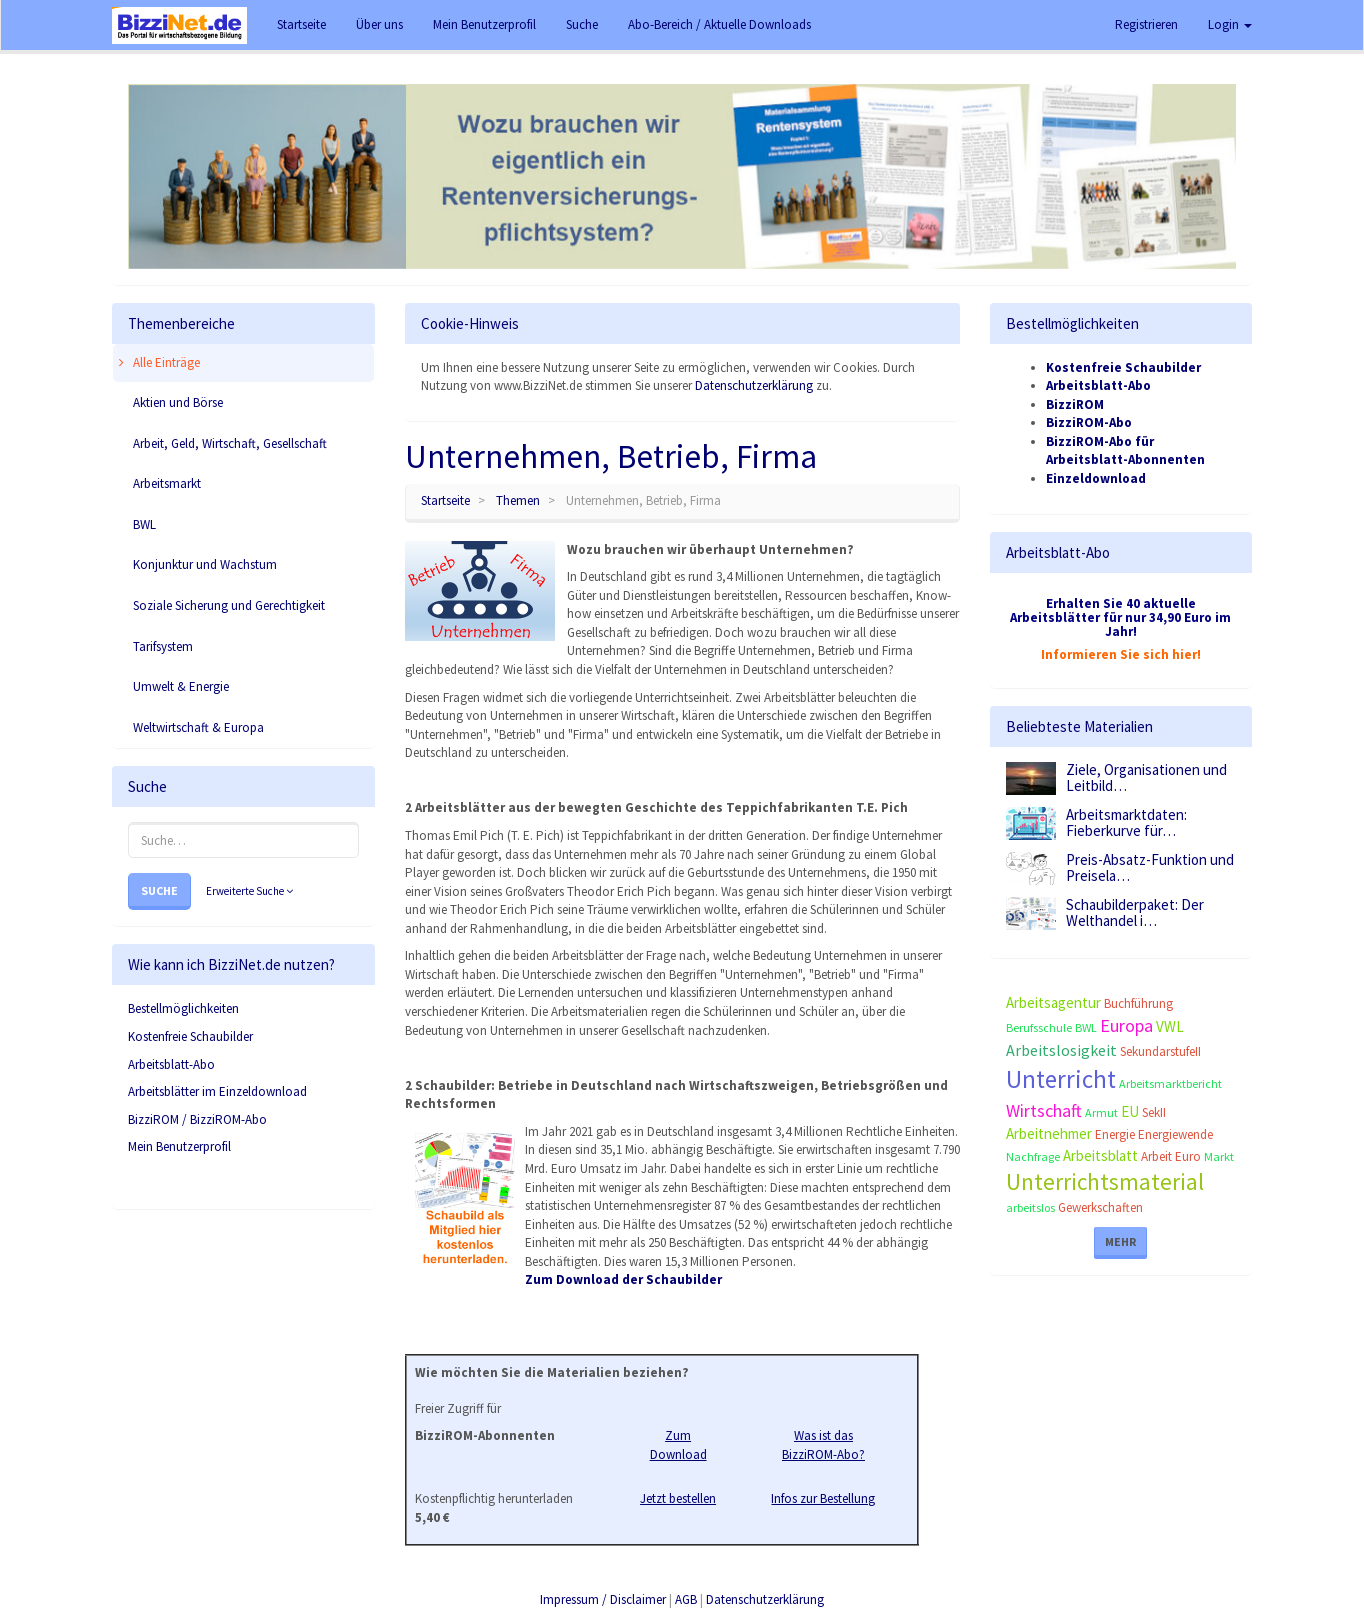  What do you see at coordinates (1061, 1079) in the screenshot?
I see `Unterricht` at bounding box center [1061, 1079].